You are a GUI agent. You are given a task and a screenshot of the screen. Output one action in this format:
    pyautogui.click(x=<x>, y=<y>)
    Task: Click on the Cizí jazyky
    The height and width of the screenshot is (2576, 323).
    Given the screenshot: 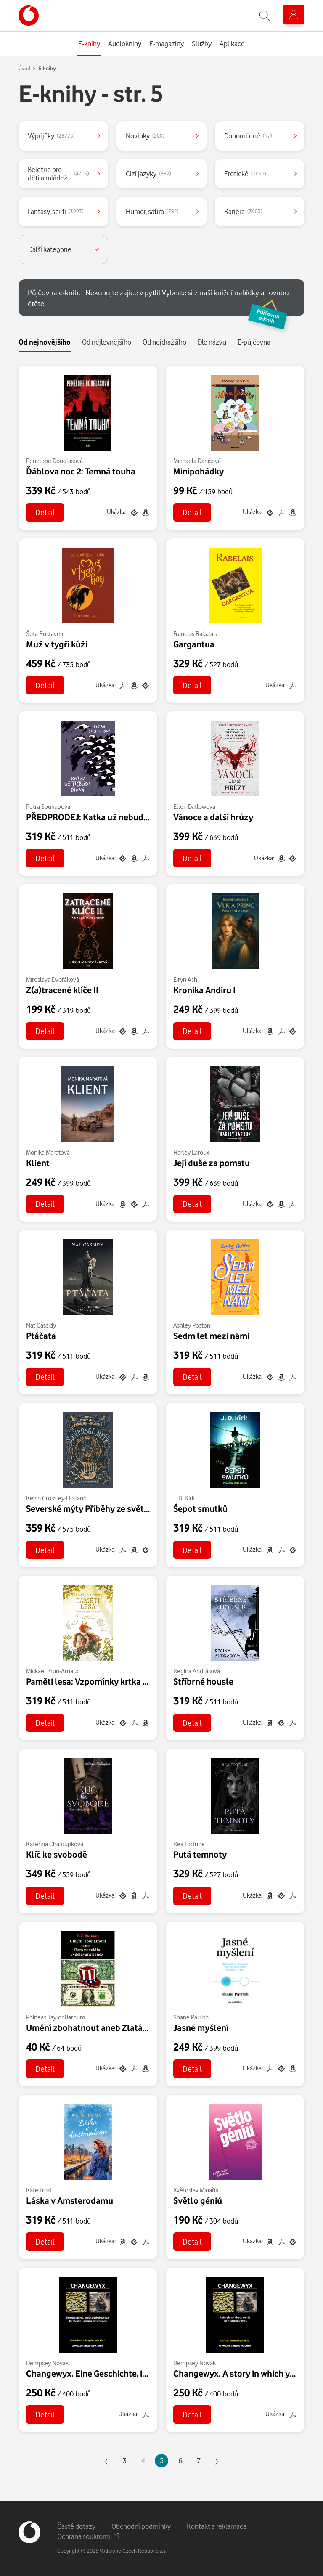 What is the action you would take?
    pyautogui.click(x=148, y=173)
    